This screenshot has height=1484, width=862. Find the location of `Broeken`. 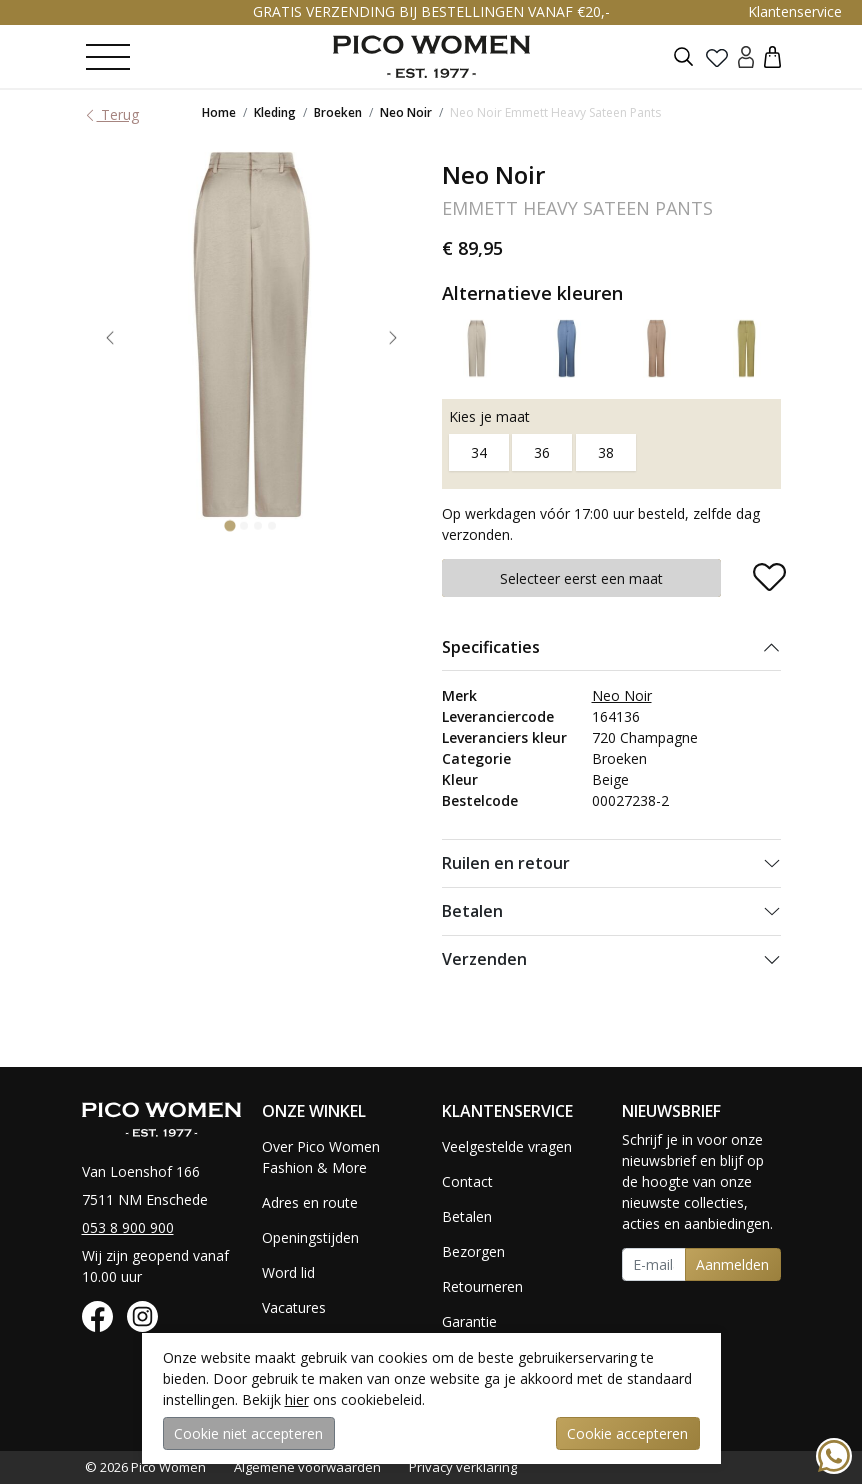

Broeken is located at coordinates (338, 112).